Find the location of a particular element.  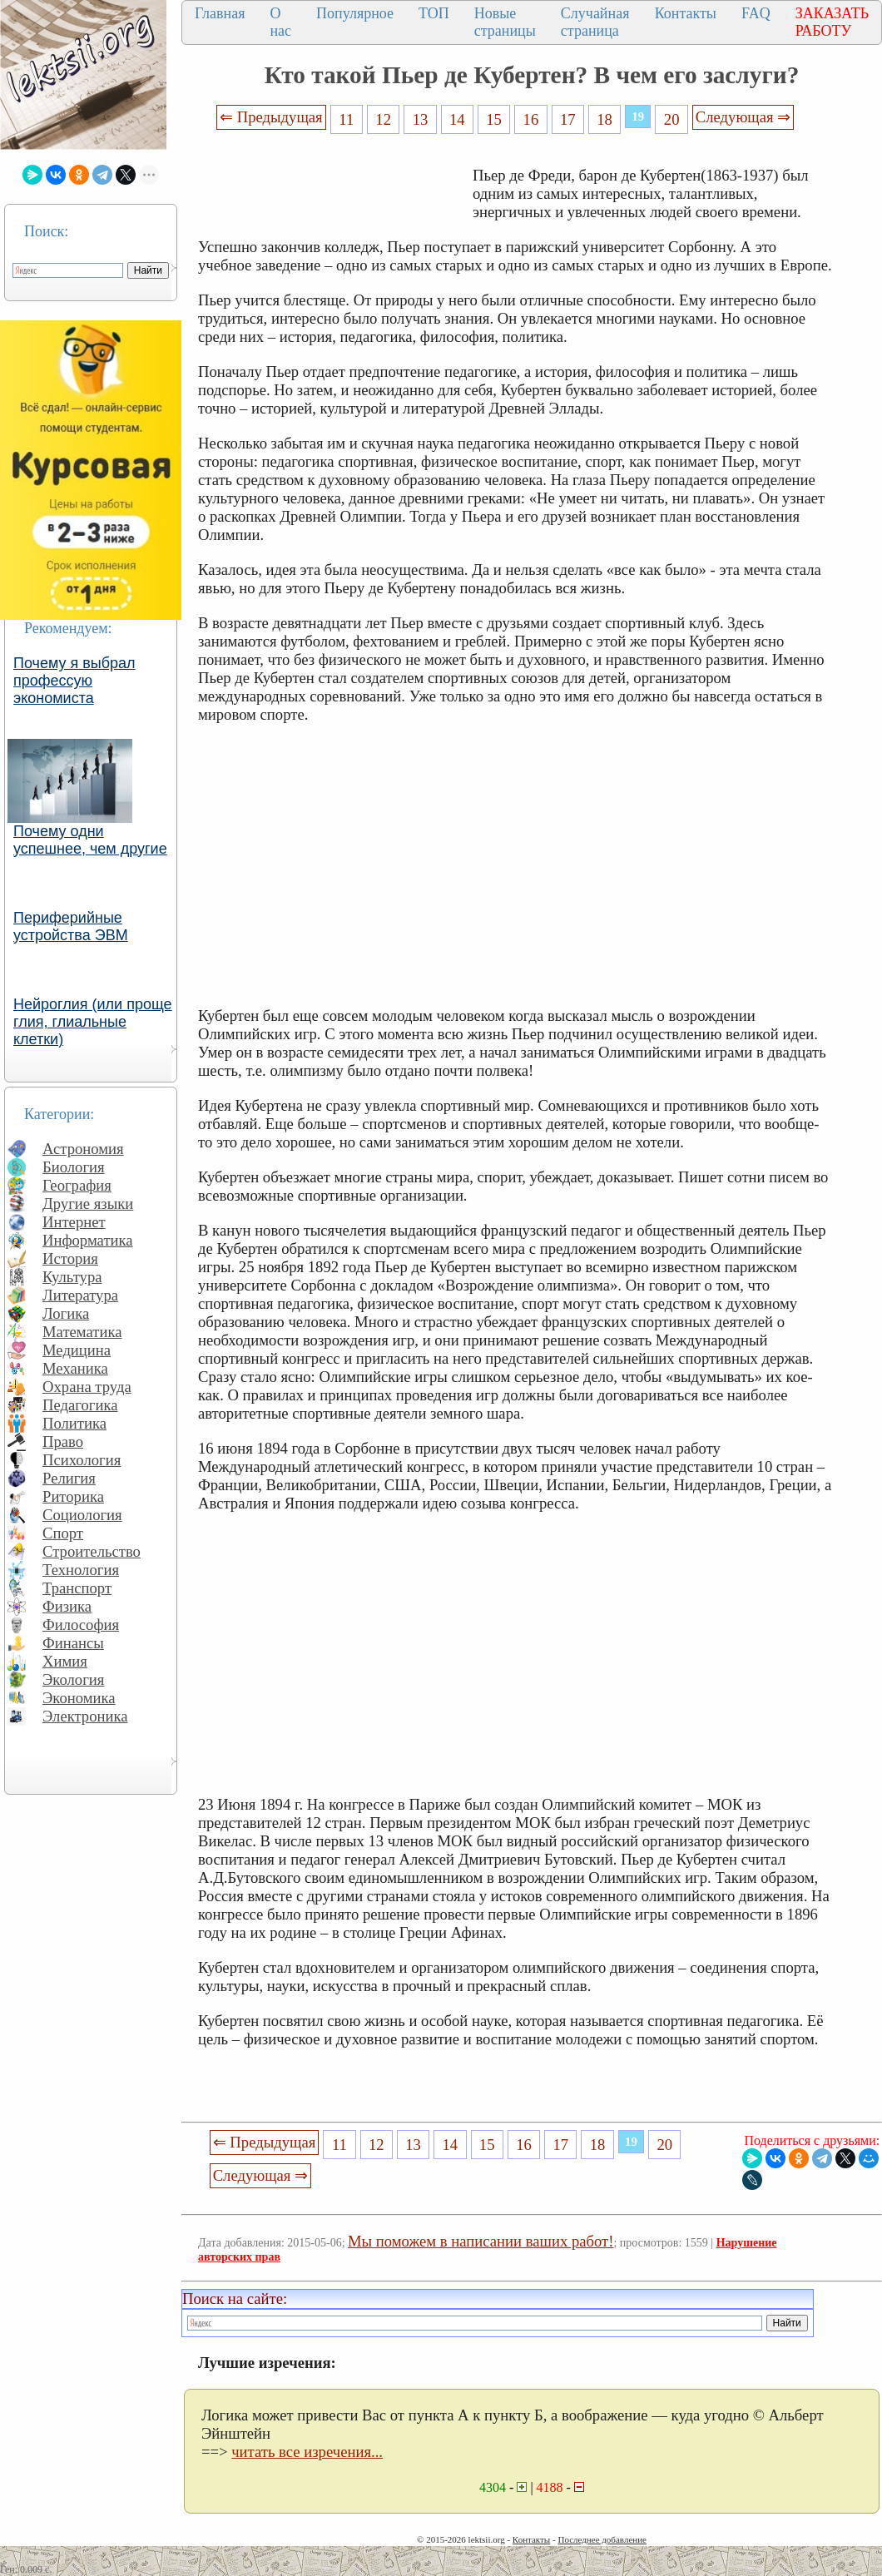

Физика is located at coordinates (67, 1606).